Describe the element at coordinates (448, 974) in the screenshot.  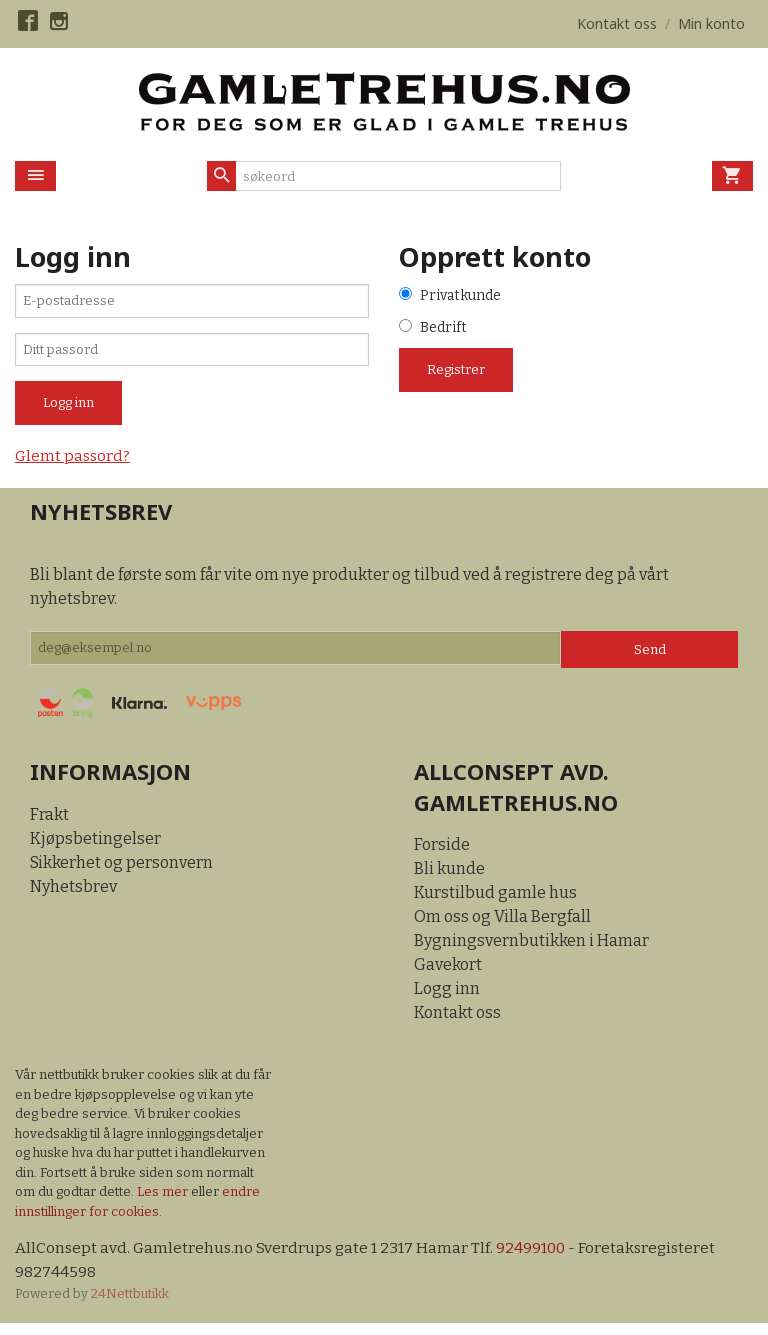
I see `Gavekort` at that location.